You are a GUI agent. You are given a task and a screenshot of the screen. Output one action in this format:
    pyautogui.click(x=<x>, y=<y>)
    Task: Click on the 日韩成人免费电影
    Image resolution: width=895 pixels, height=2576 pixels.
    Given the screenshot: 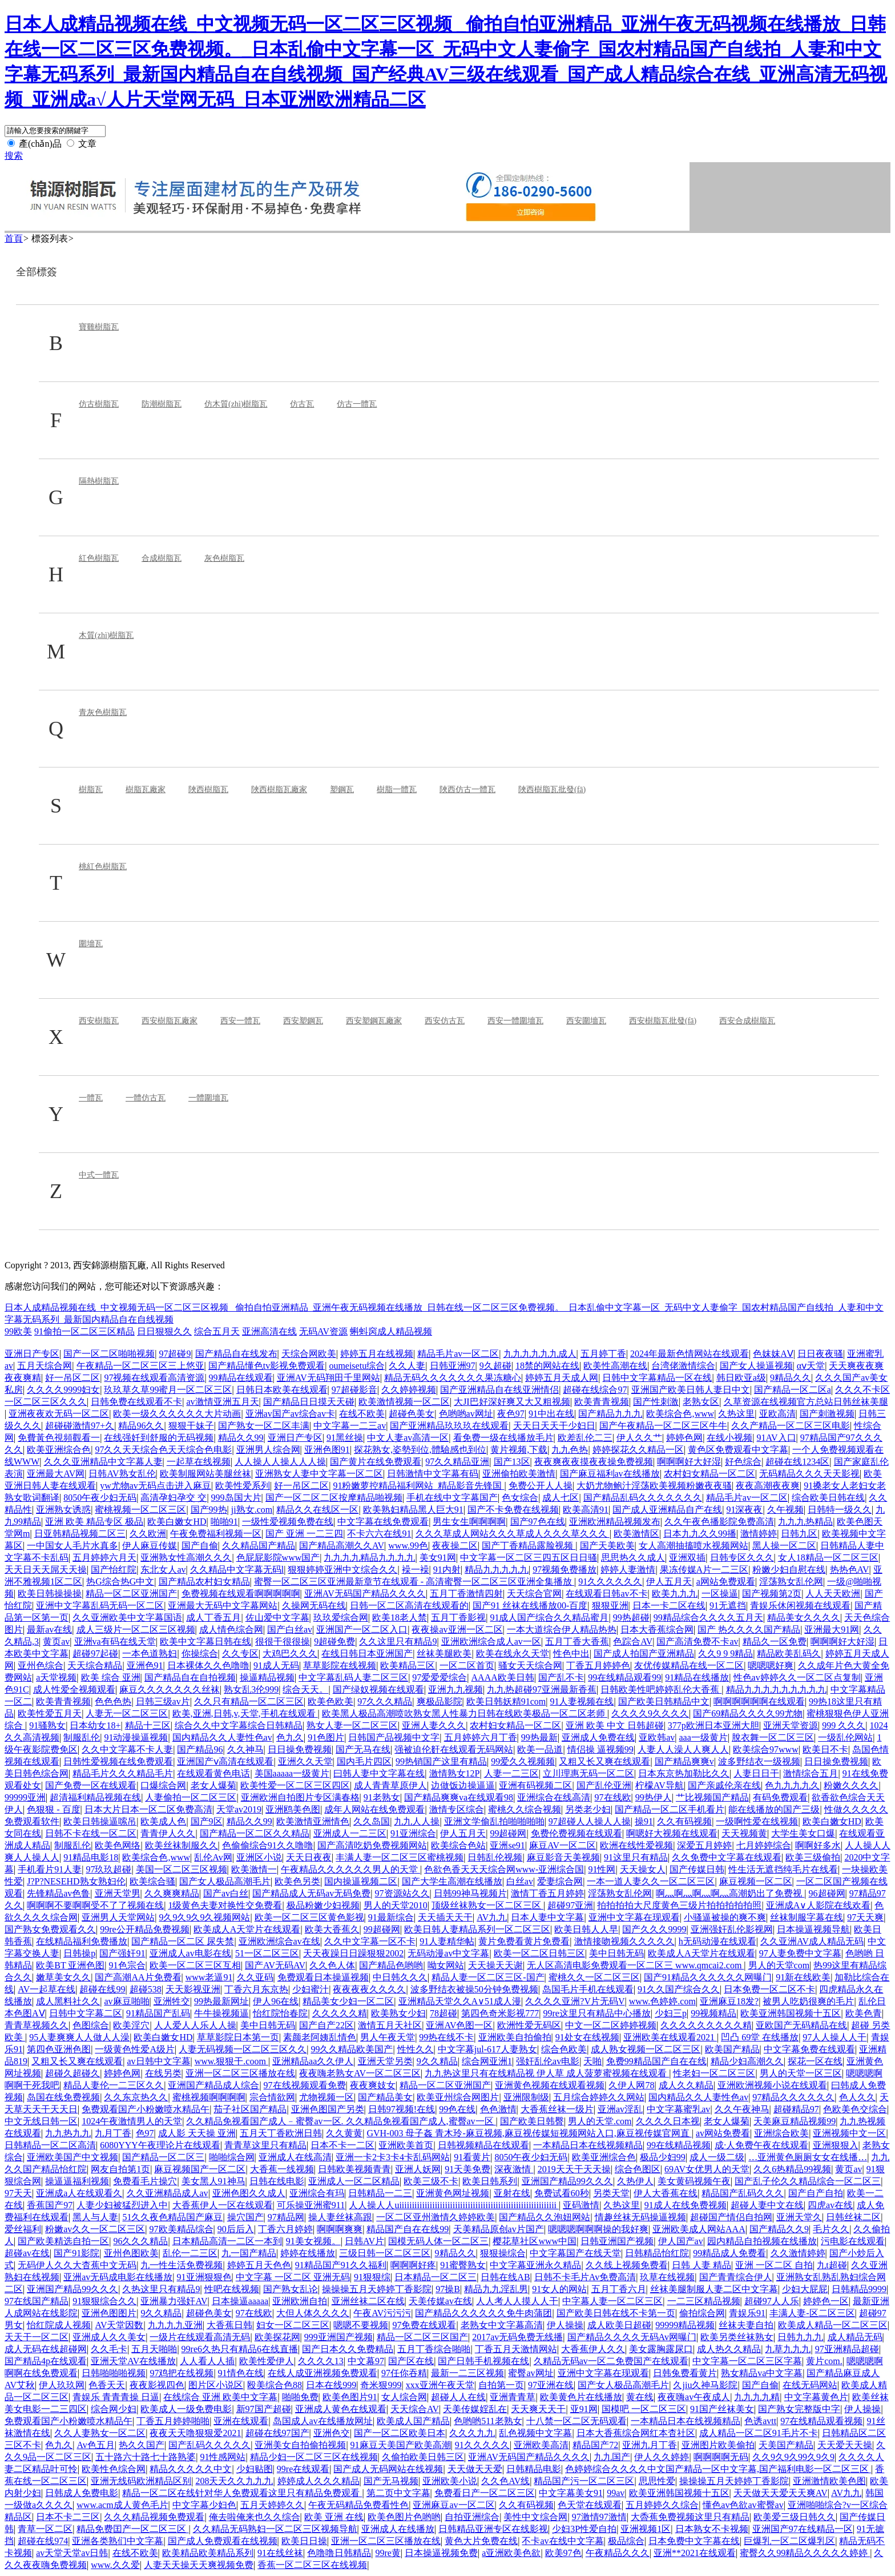 What is the action you would take?
    pyautogui.click(x=81, y=2493)
    